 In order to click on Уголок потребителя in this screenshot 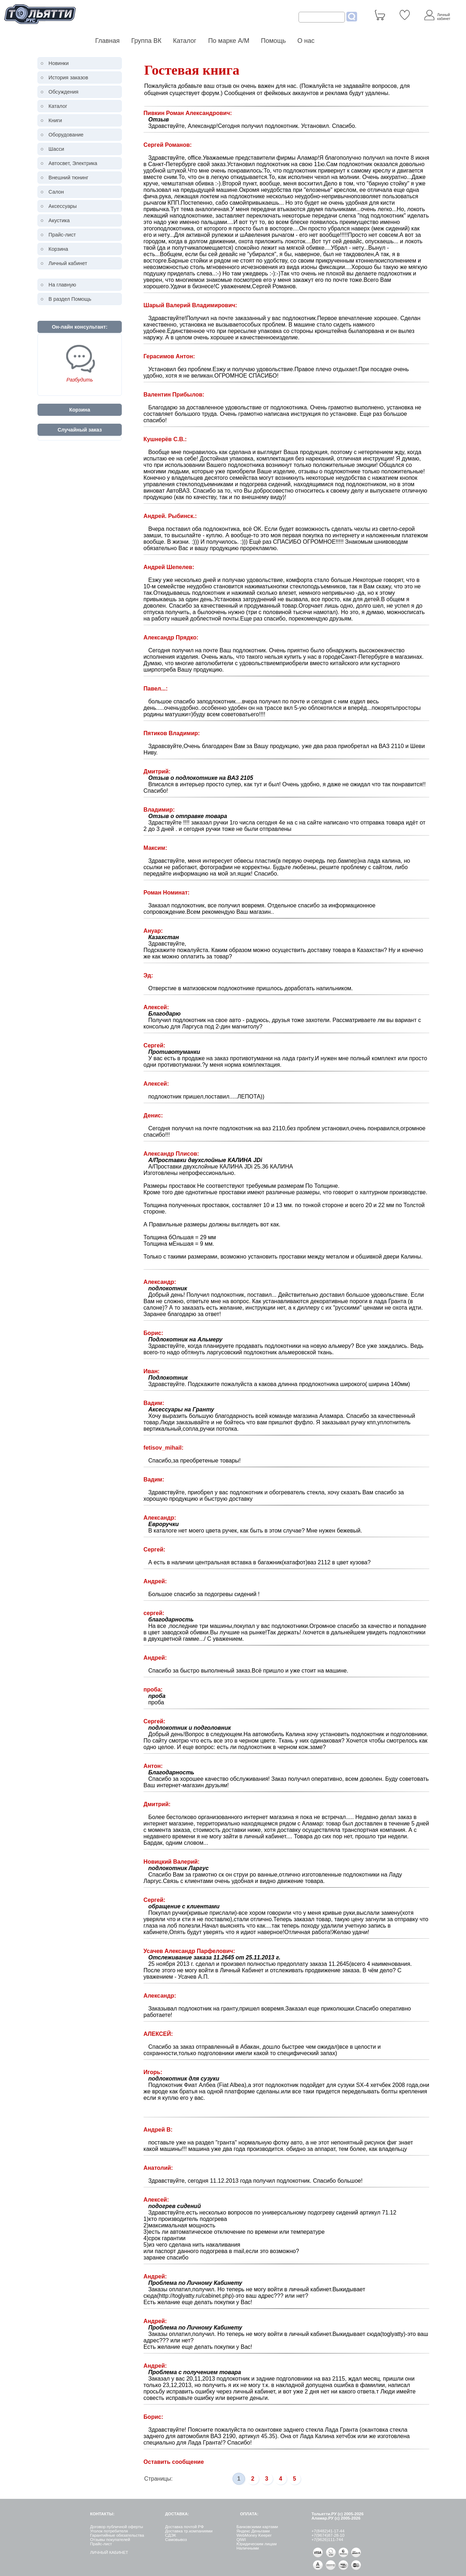, I will do `click(109, 2531)`.